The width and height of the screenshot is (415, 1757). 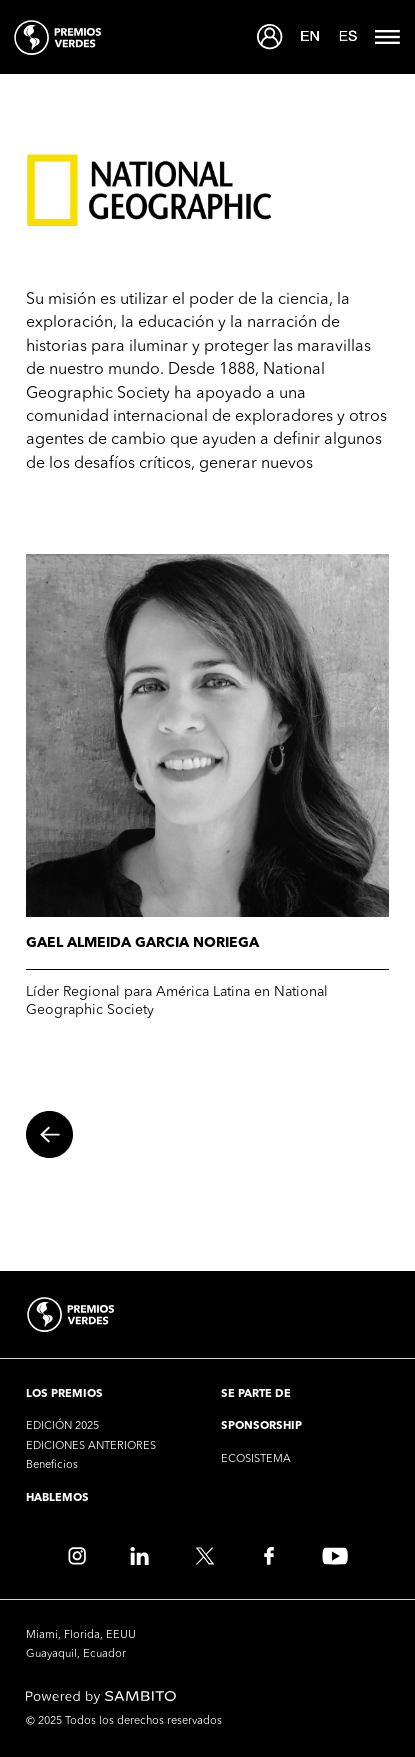 I want to click on LOS PREMIOS, so click(x=64, y=1394).